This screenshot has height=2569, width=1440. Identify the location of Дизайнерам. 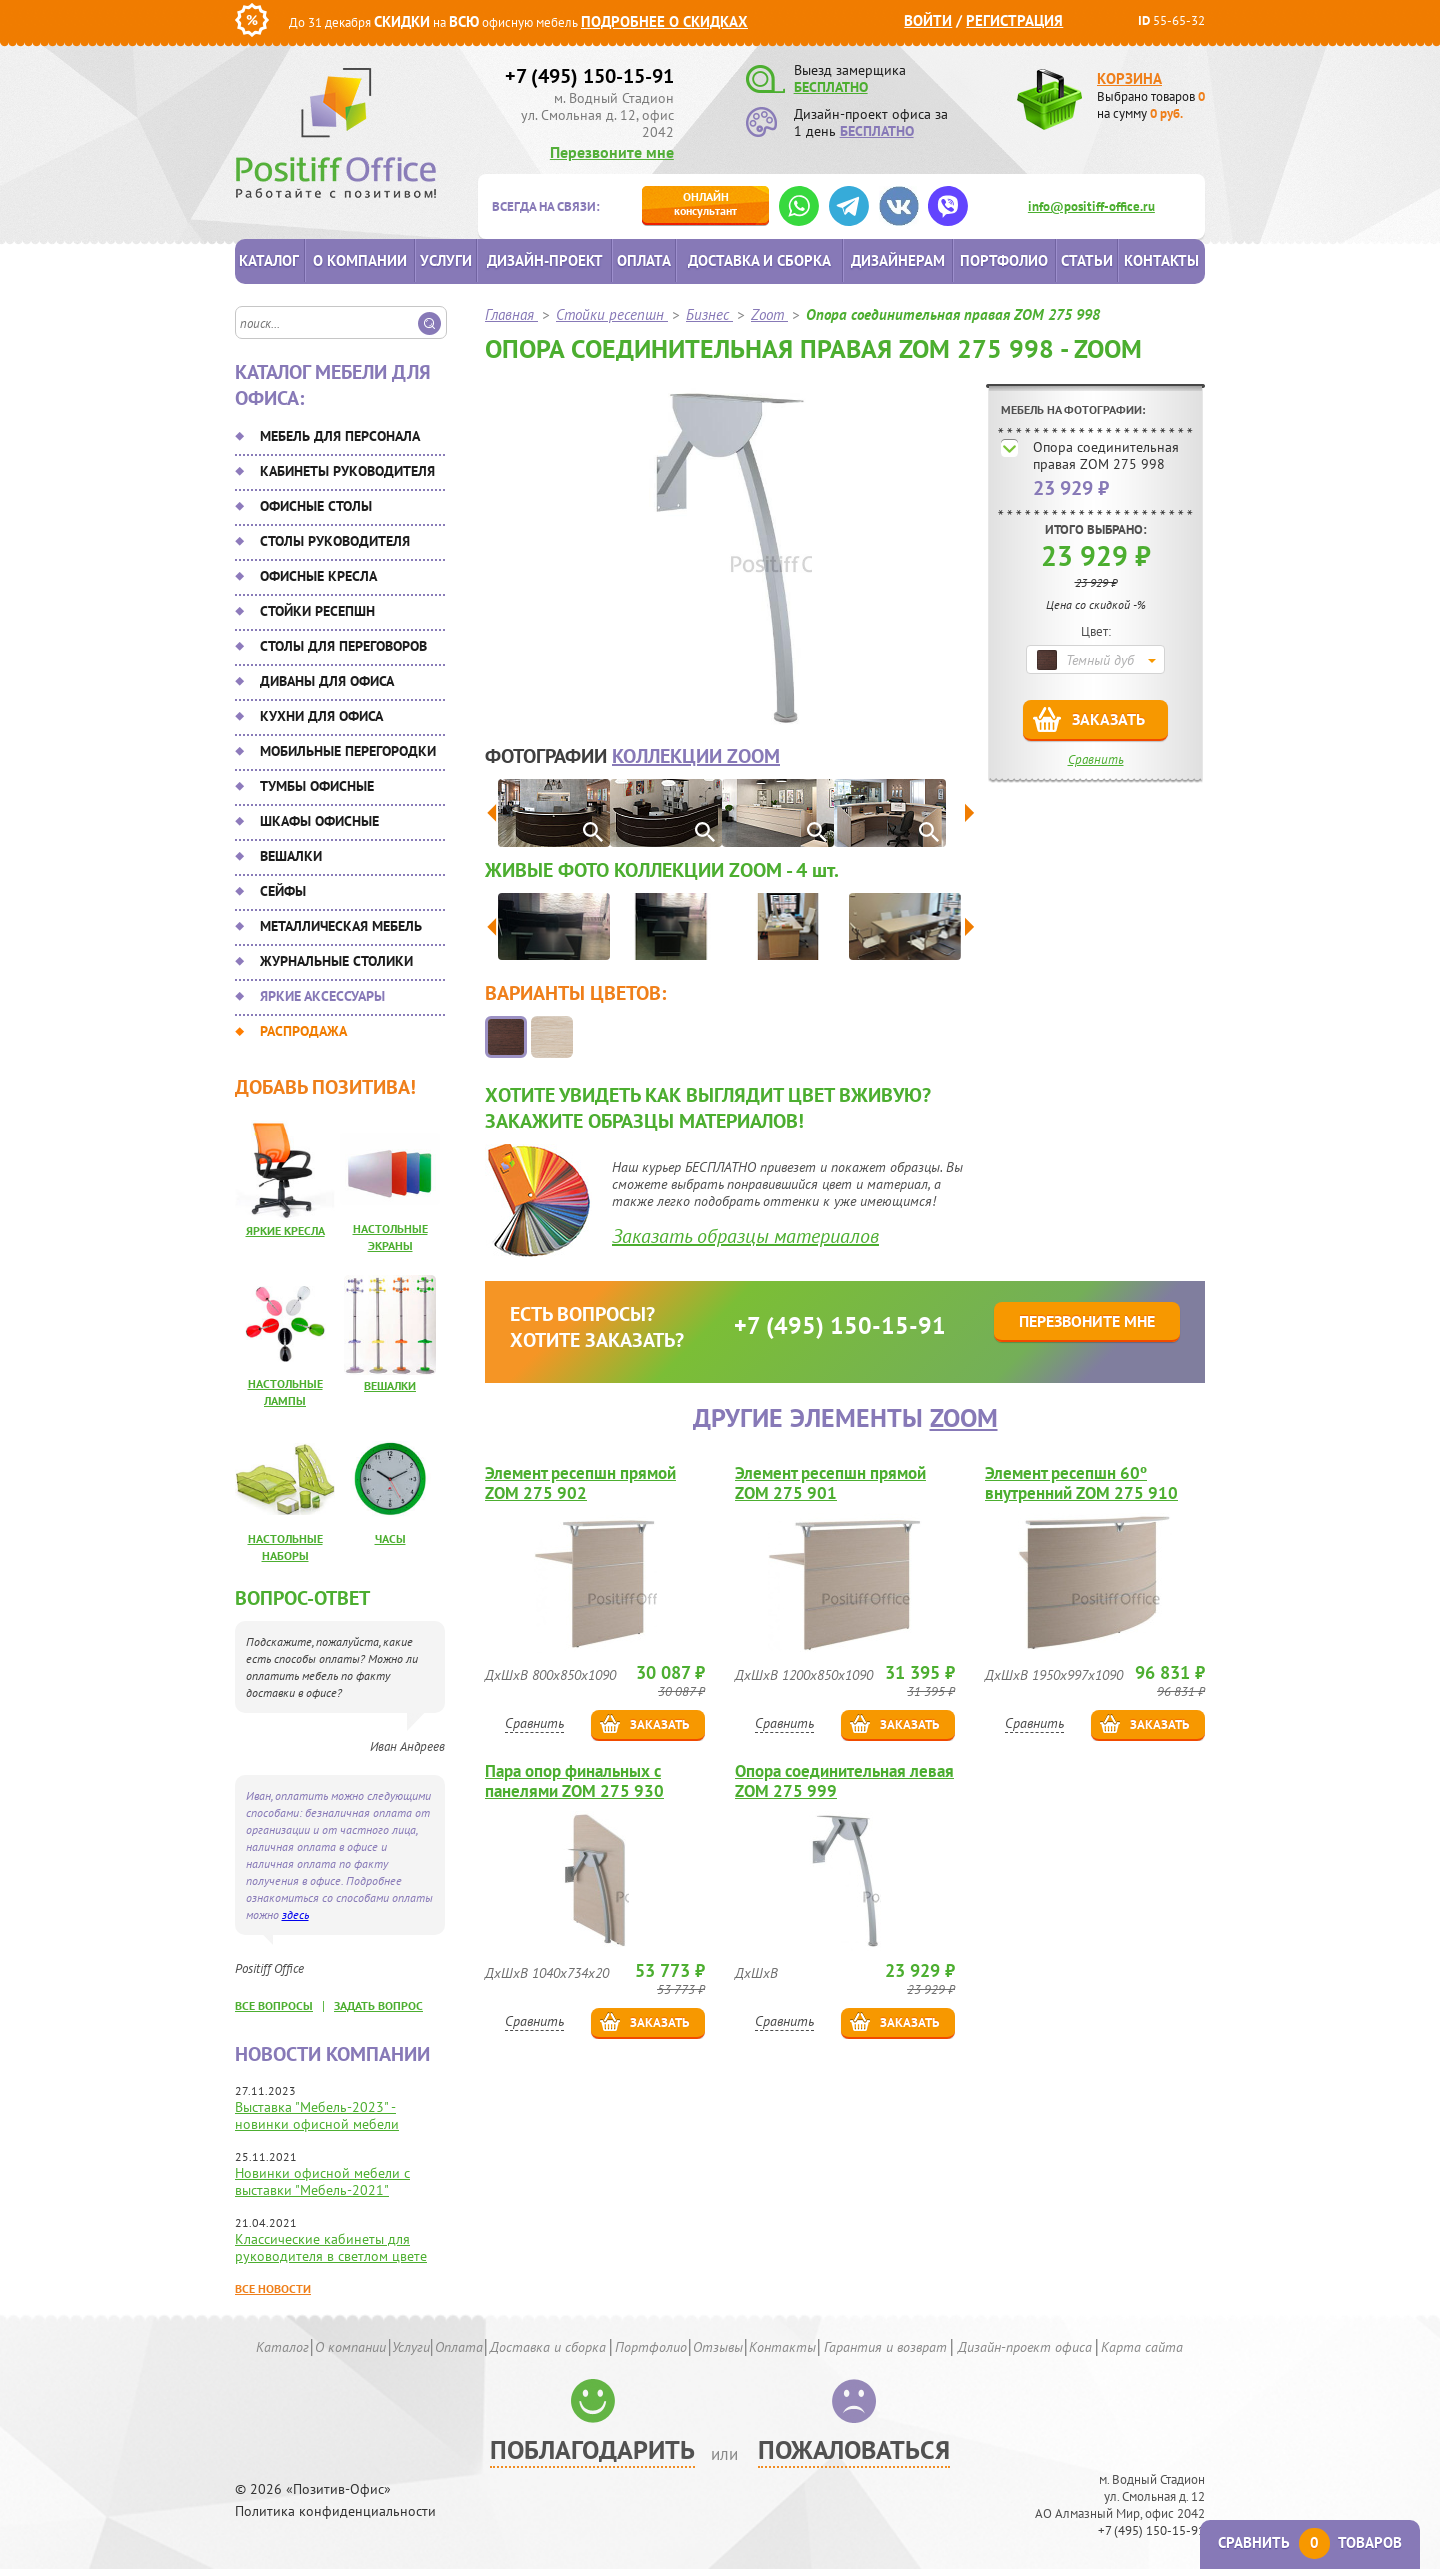
(898, 260).